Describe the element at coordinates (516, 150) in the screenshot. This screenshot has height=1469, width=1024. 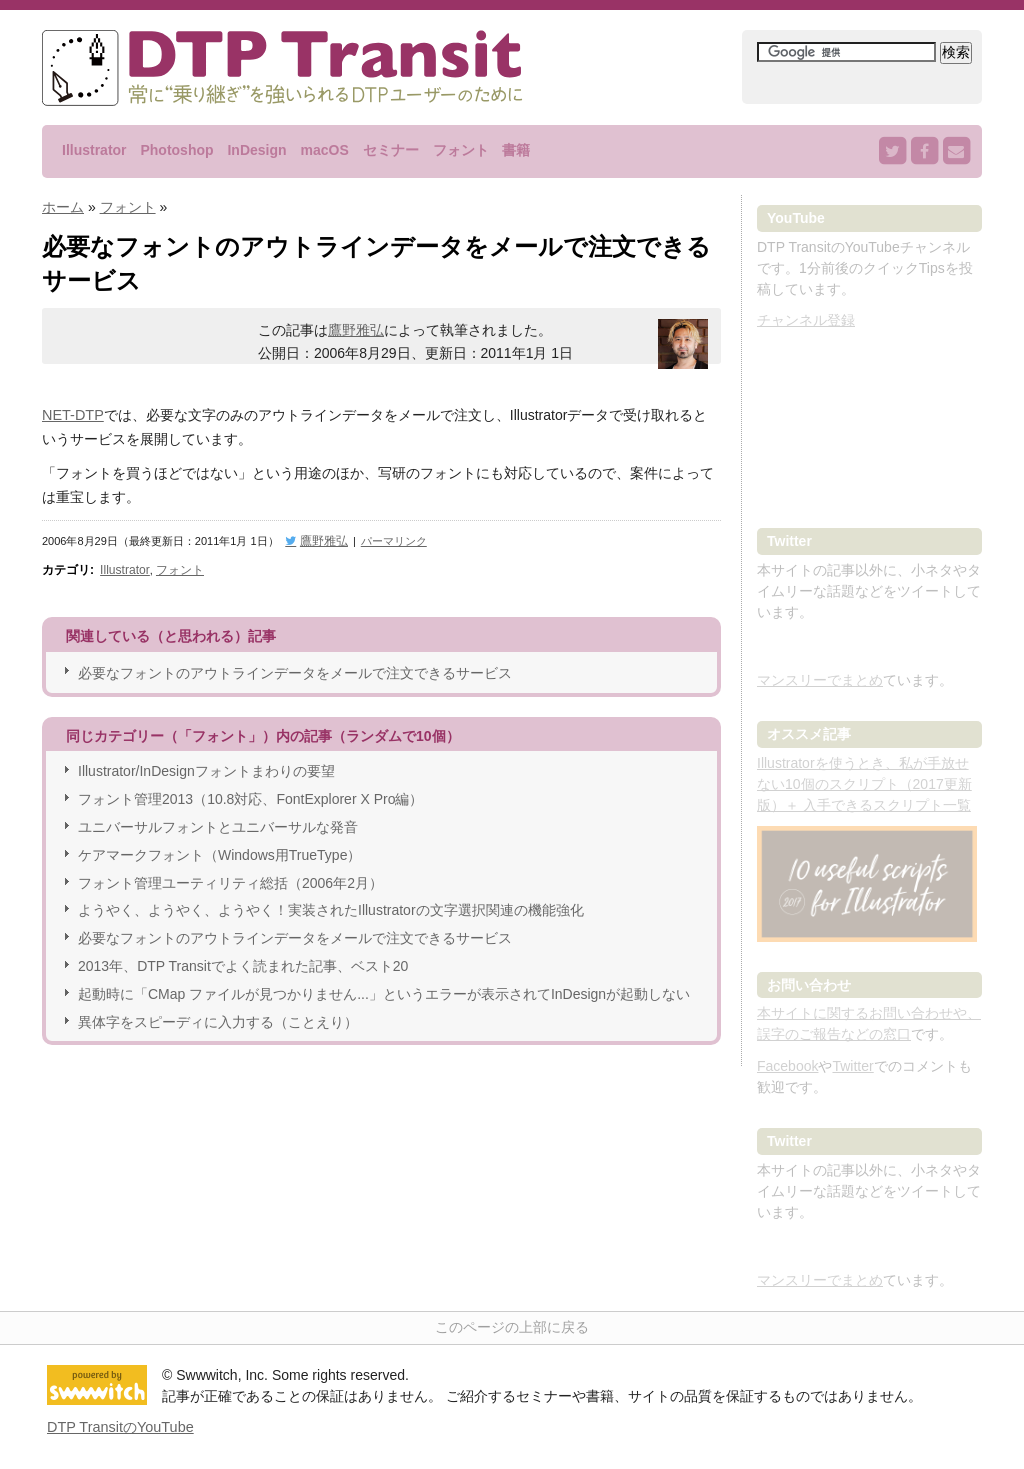
I see `書籍` at that location.